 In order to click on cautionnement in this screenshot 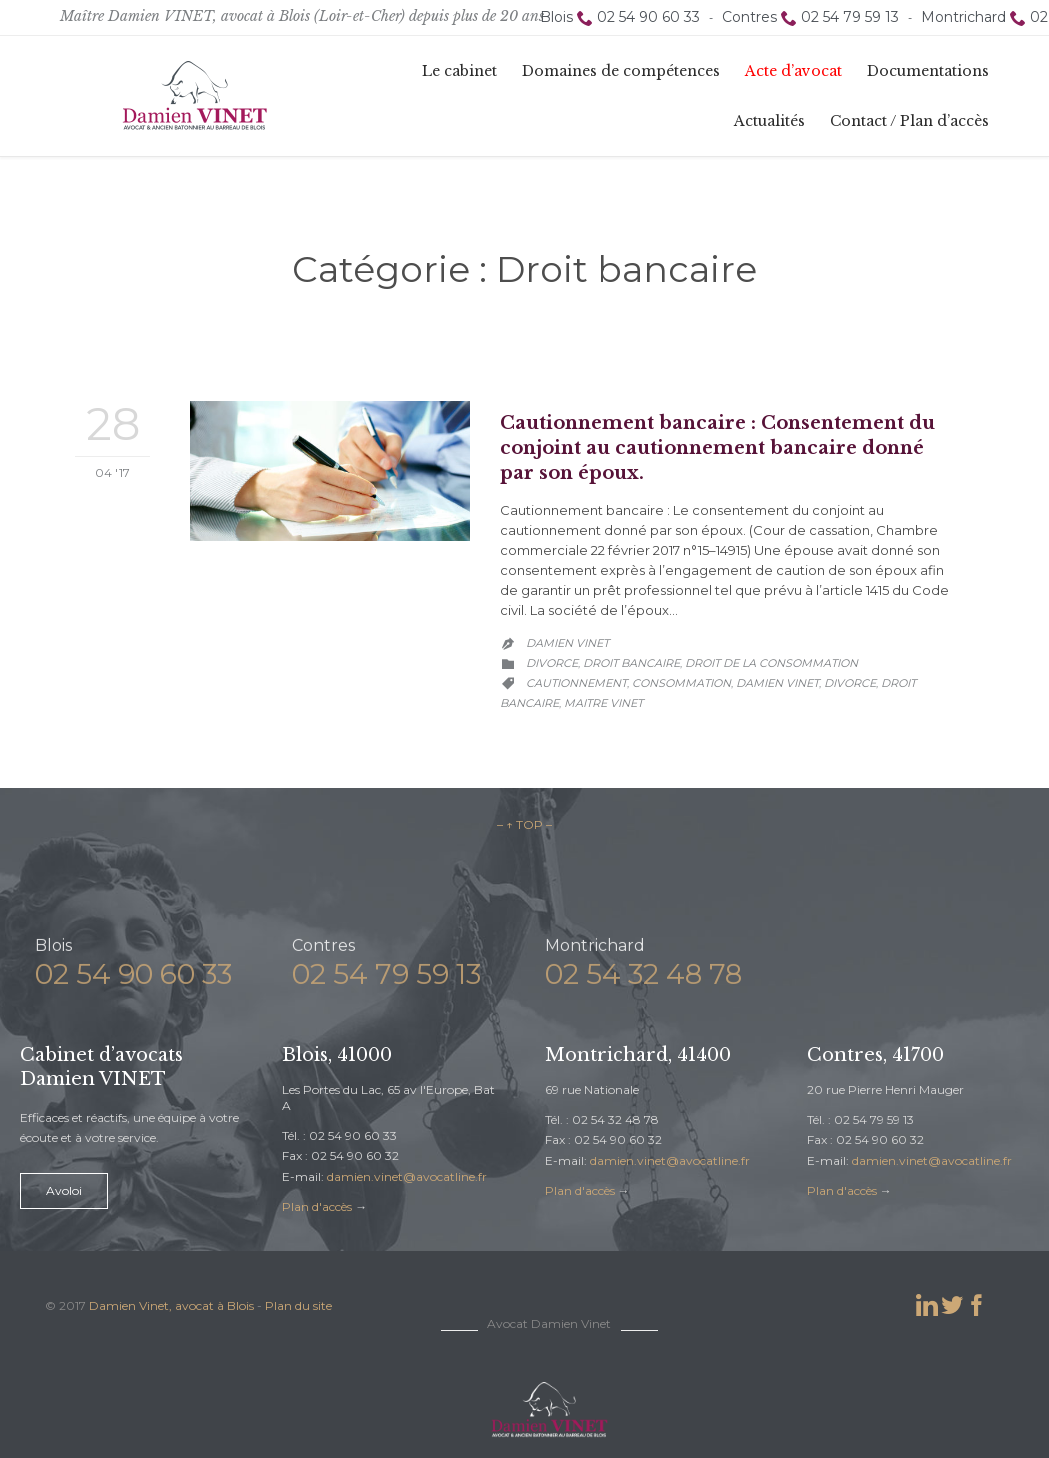, I will do `click(576, 683)`.